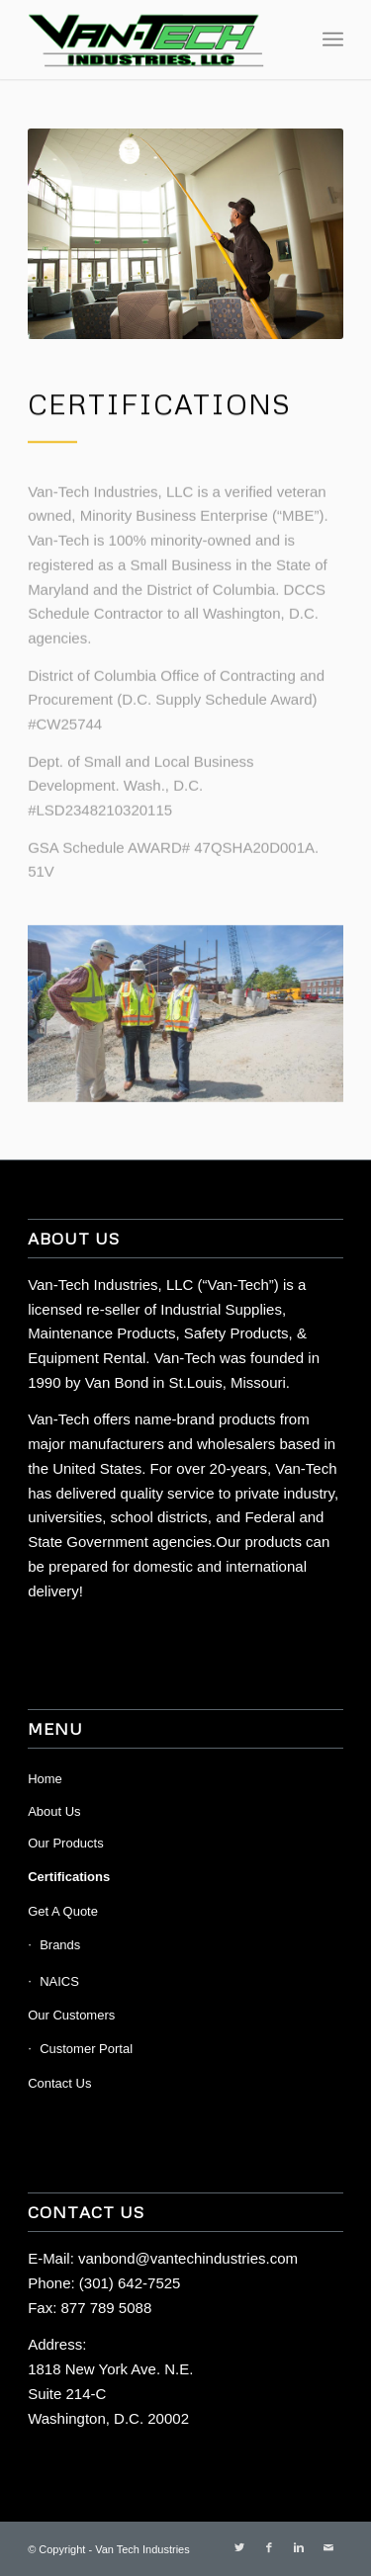  Describe the element at coordinates (59, 2083) in the screenshot. I see `Contact Us` at that location.